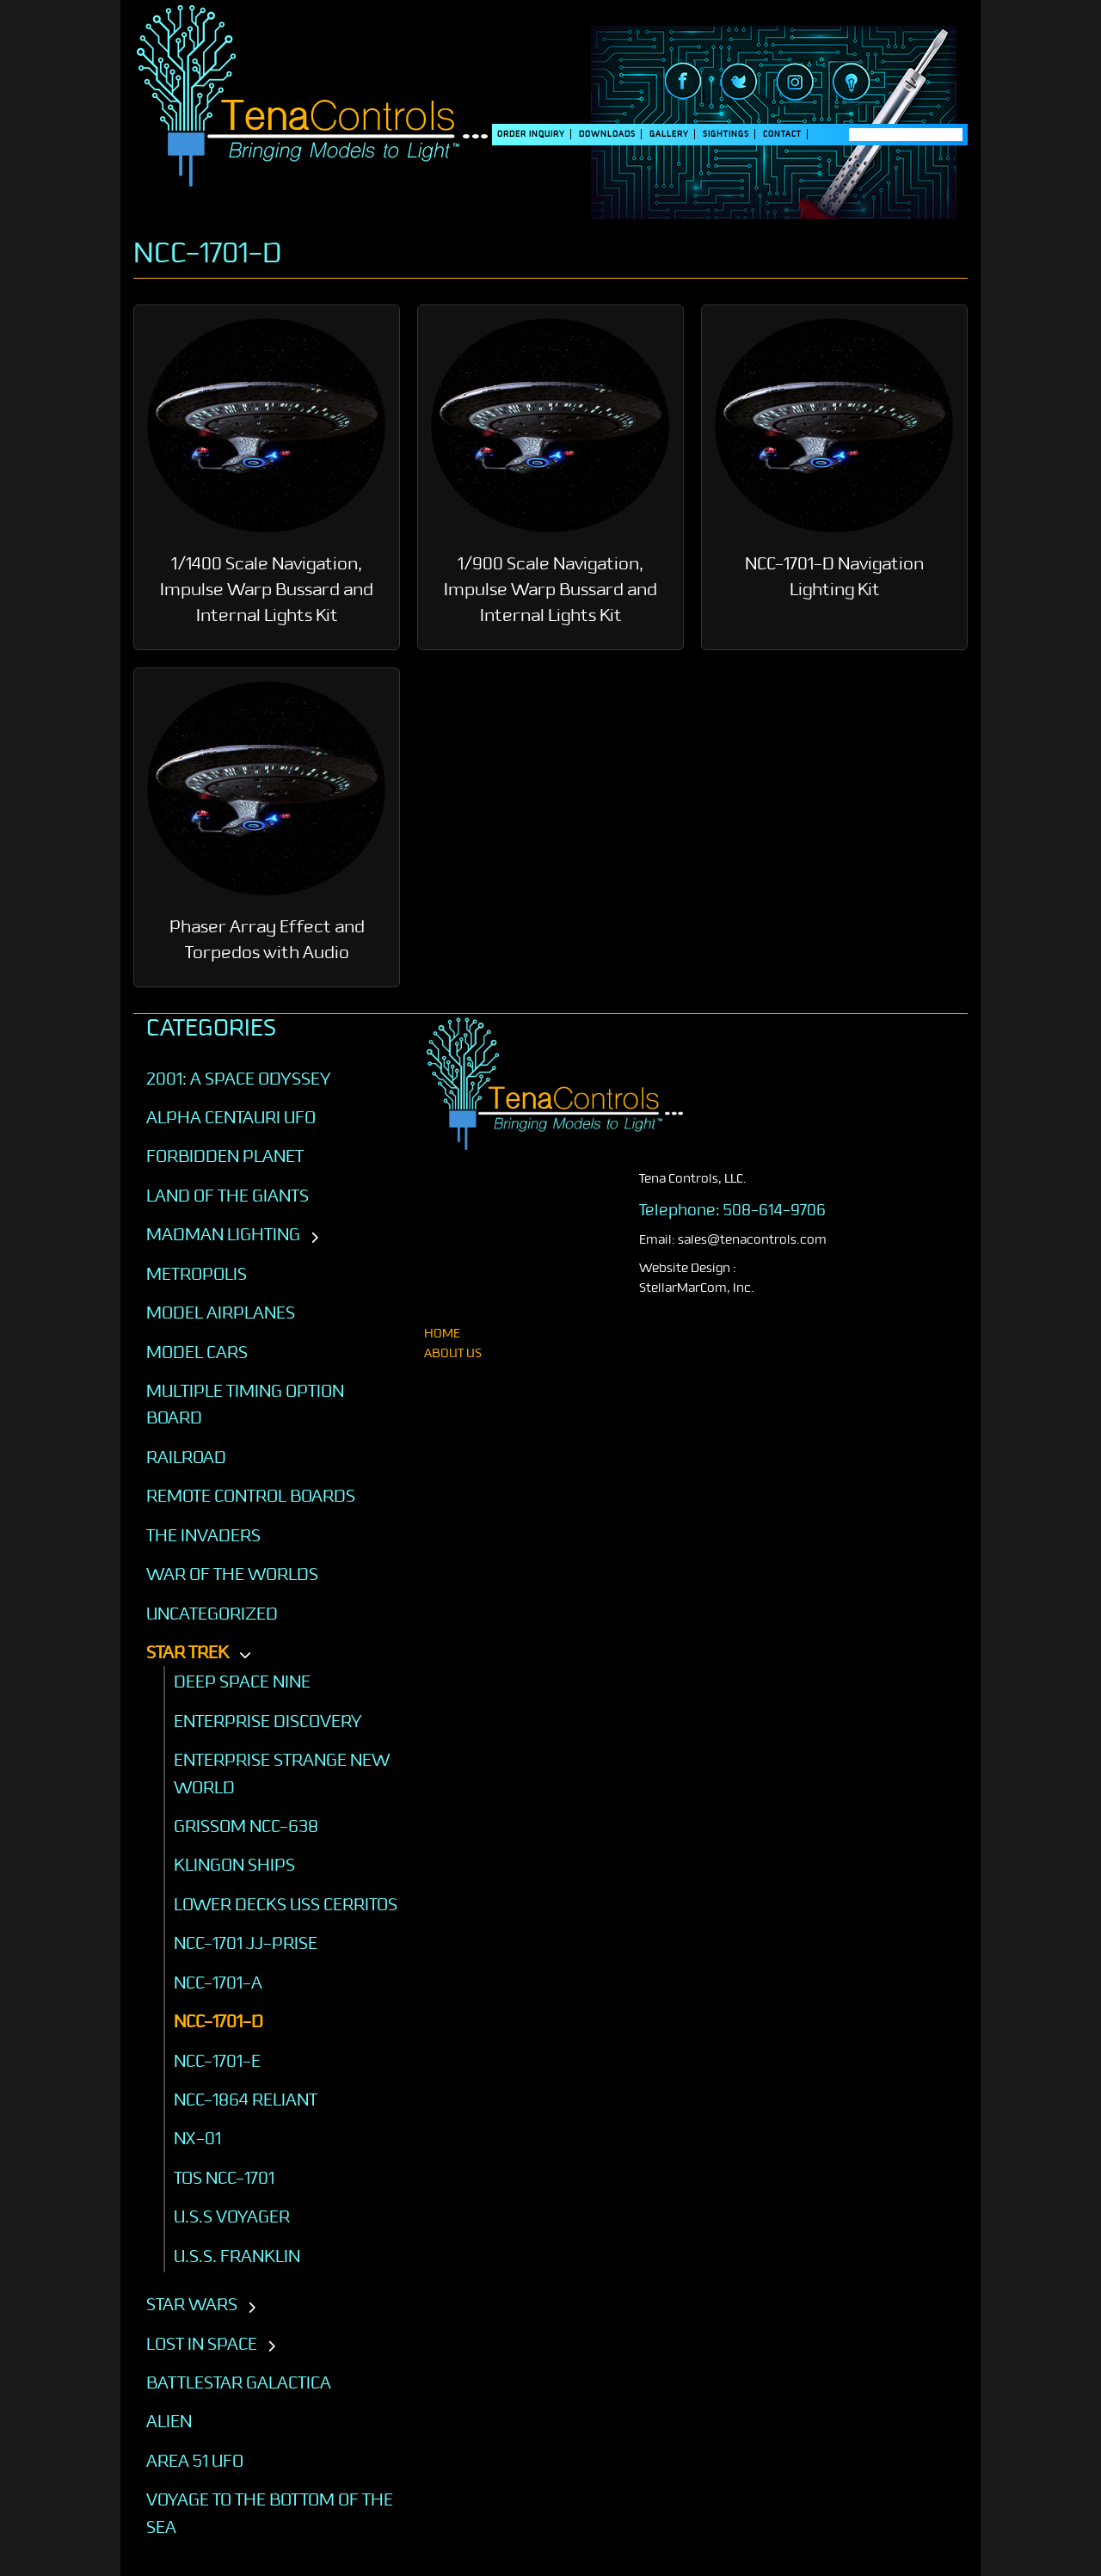 This screenshot has height=2576, width=1101. What do you see at coordinates (232, 2216) in the screenshot?
I see `U.S.S VOYAGER` at bounding box center [232, 2216].